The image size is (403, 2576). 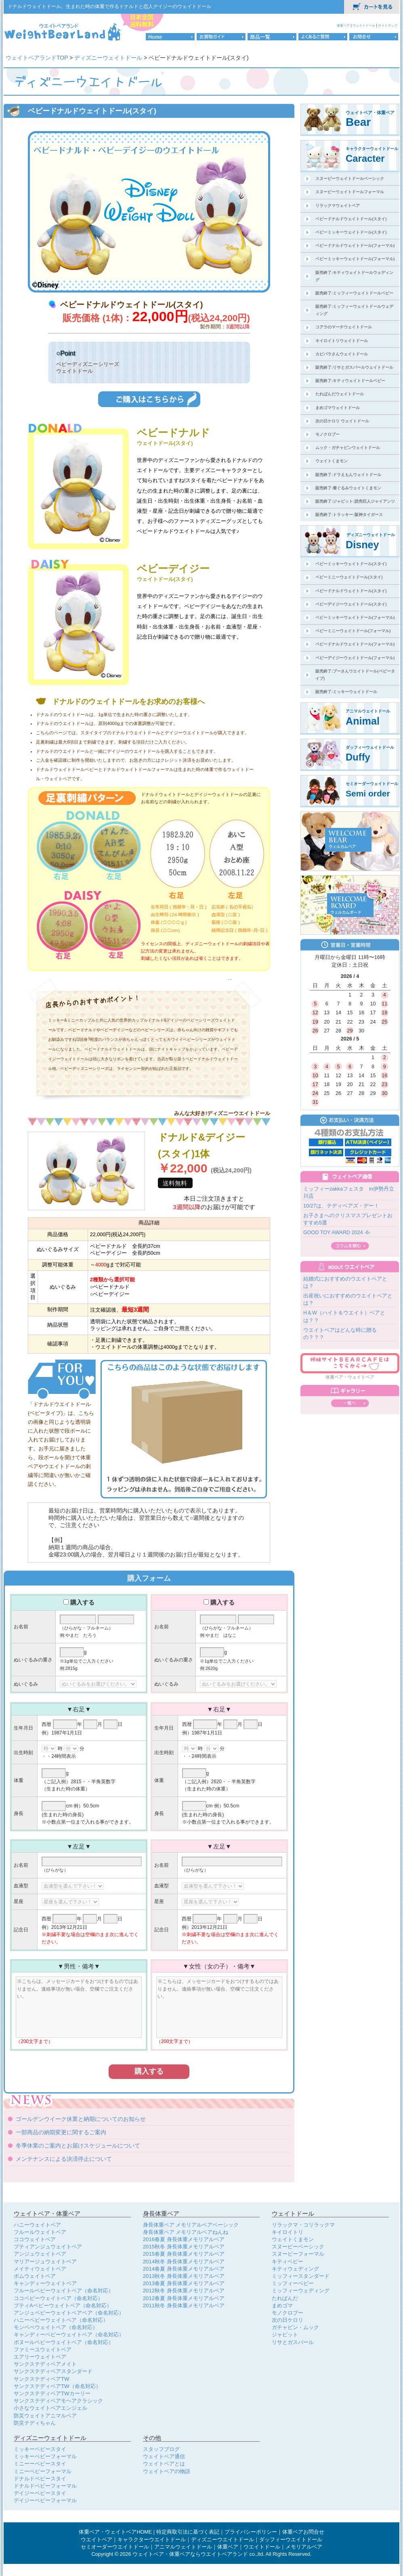 What do you see at coordinates (45, 2261) in the screenshot?
I see `マリアージュウェイトベア` at bounding box center [45, 2261].